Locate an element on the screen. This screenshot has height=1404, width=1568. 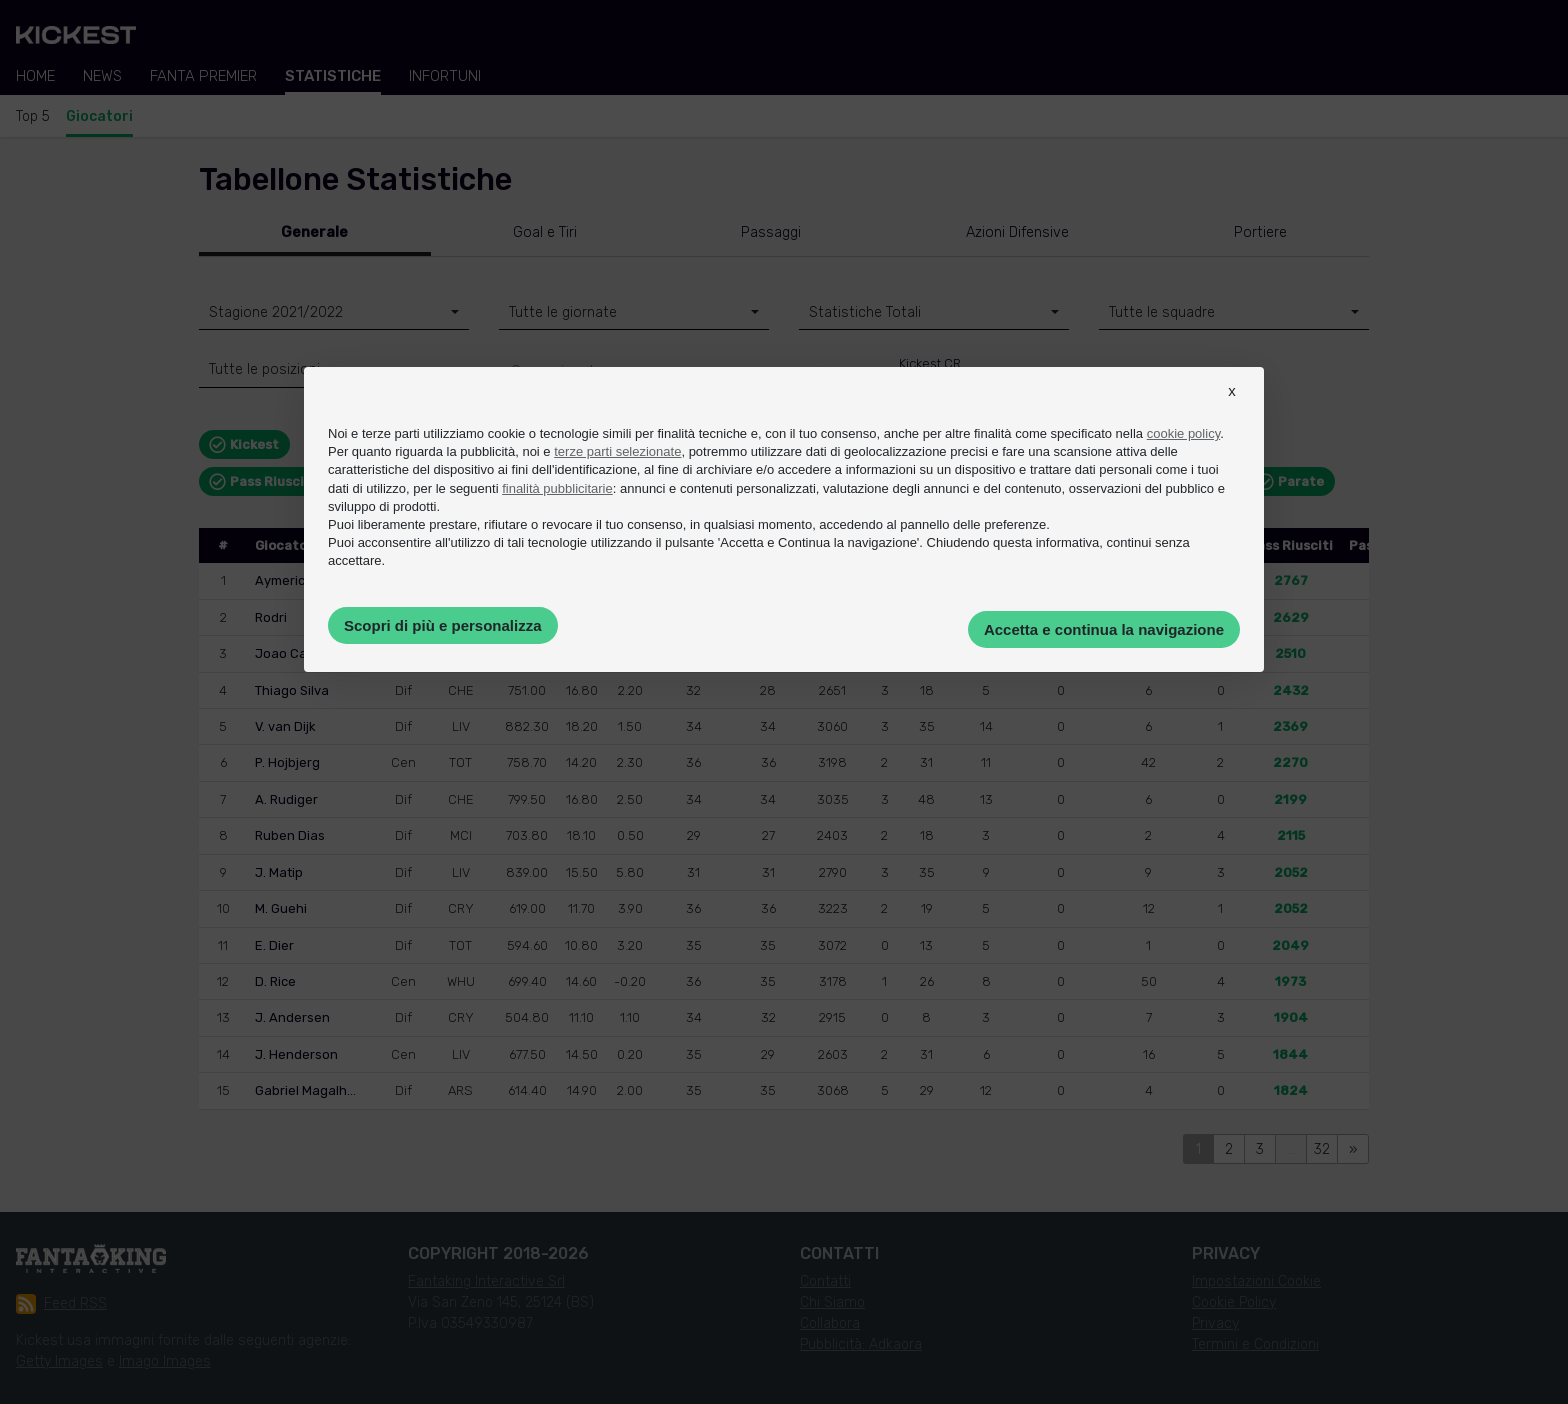
Giocatori is located at coordinates (99, 116).